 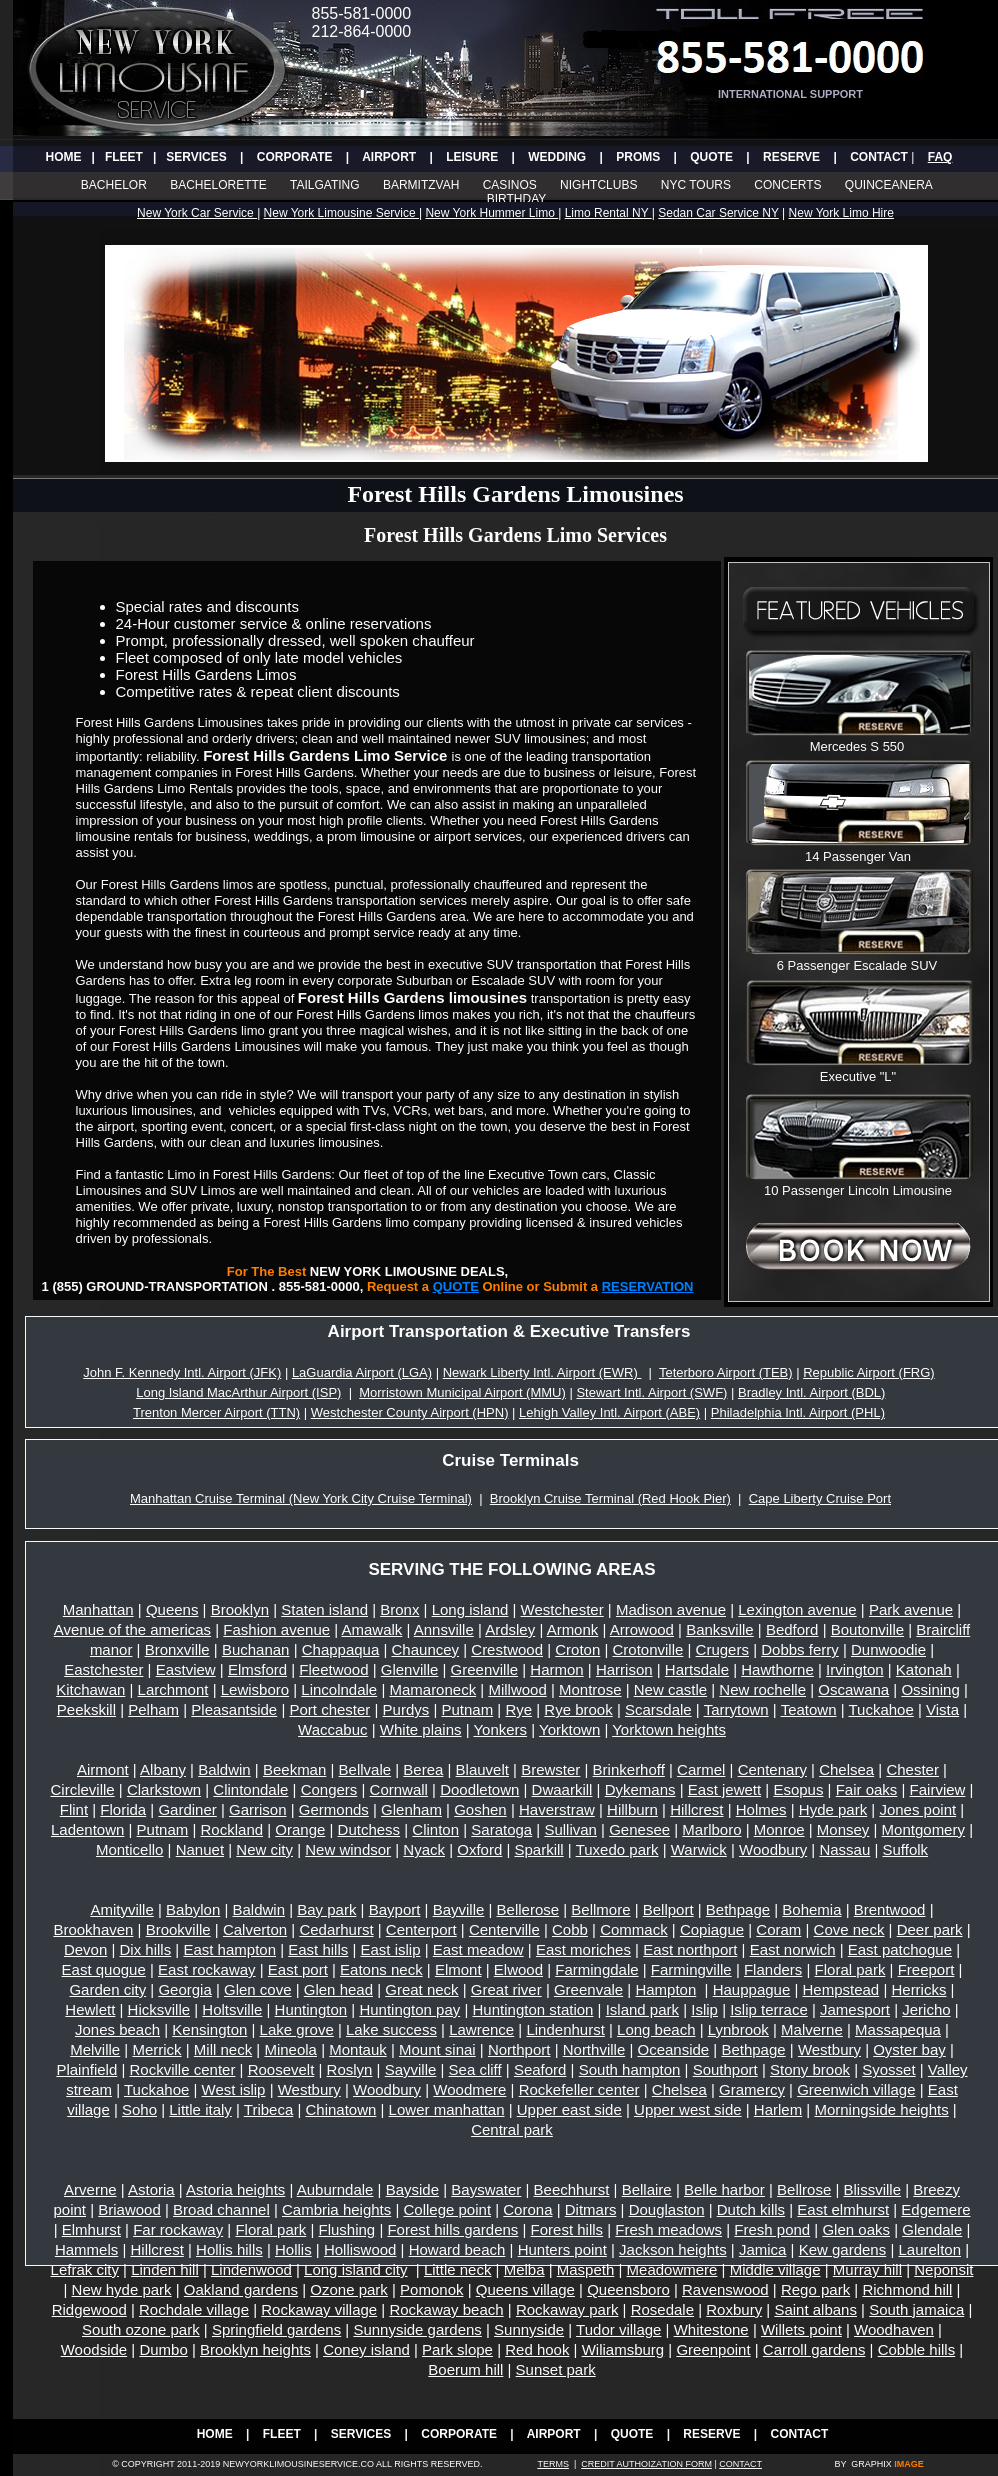 I want to click on East hampton, so click(x=229, y=1949).